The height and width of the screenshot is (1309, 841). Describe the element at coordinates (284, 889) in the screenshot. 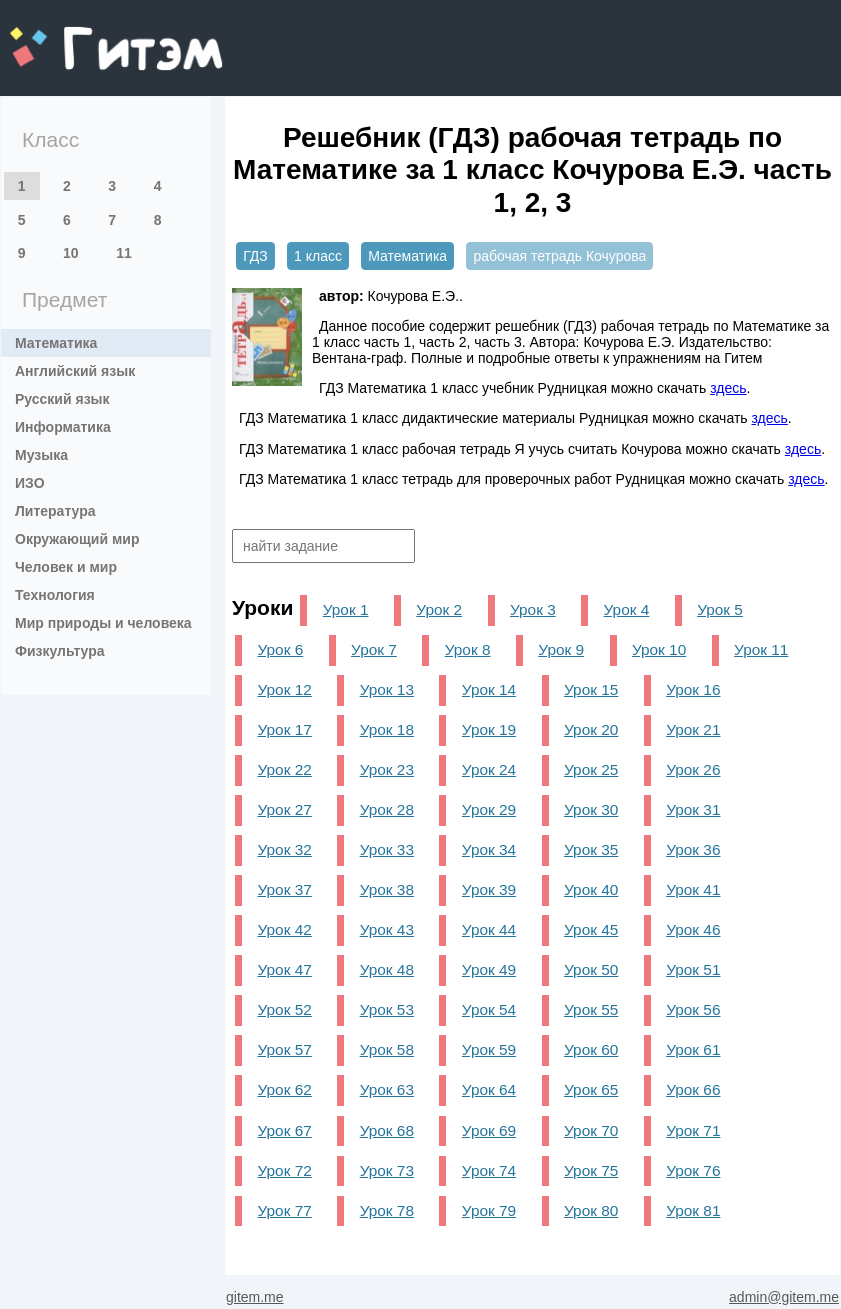

I see `Урок 37` at that location.